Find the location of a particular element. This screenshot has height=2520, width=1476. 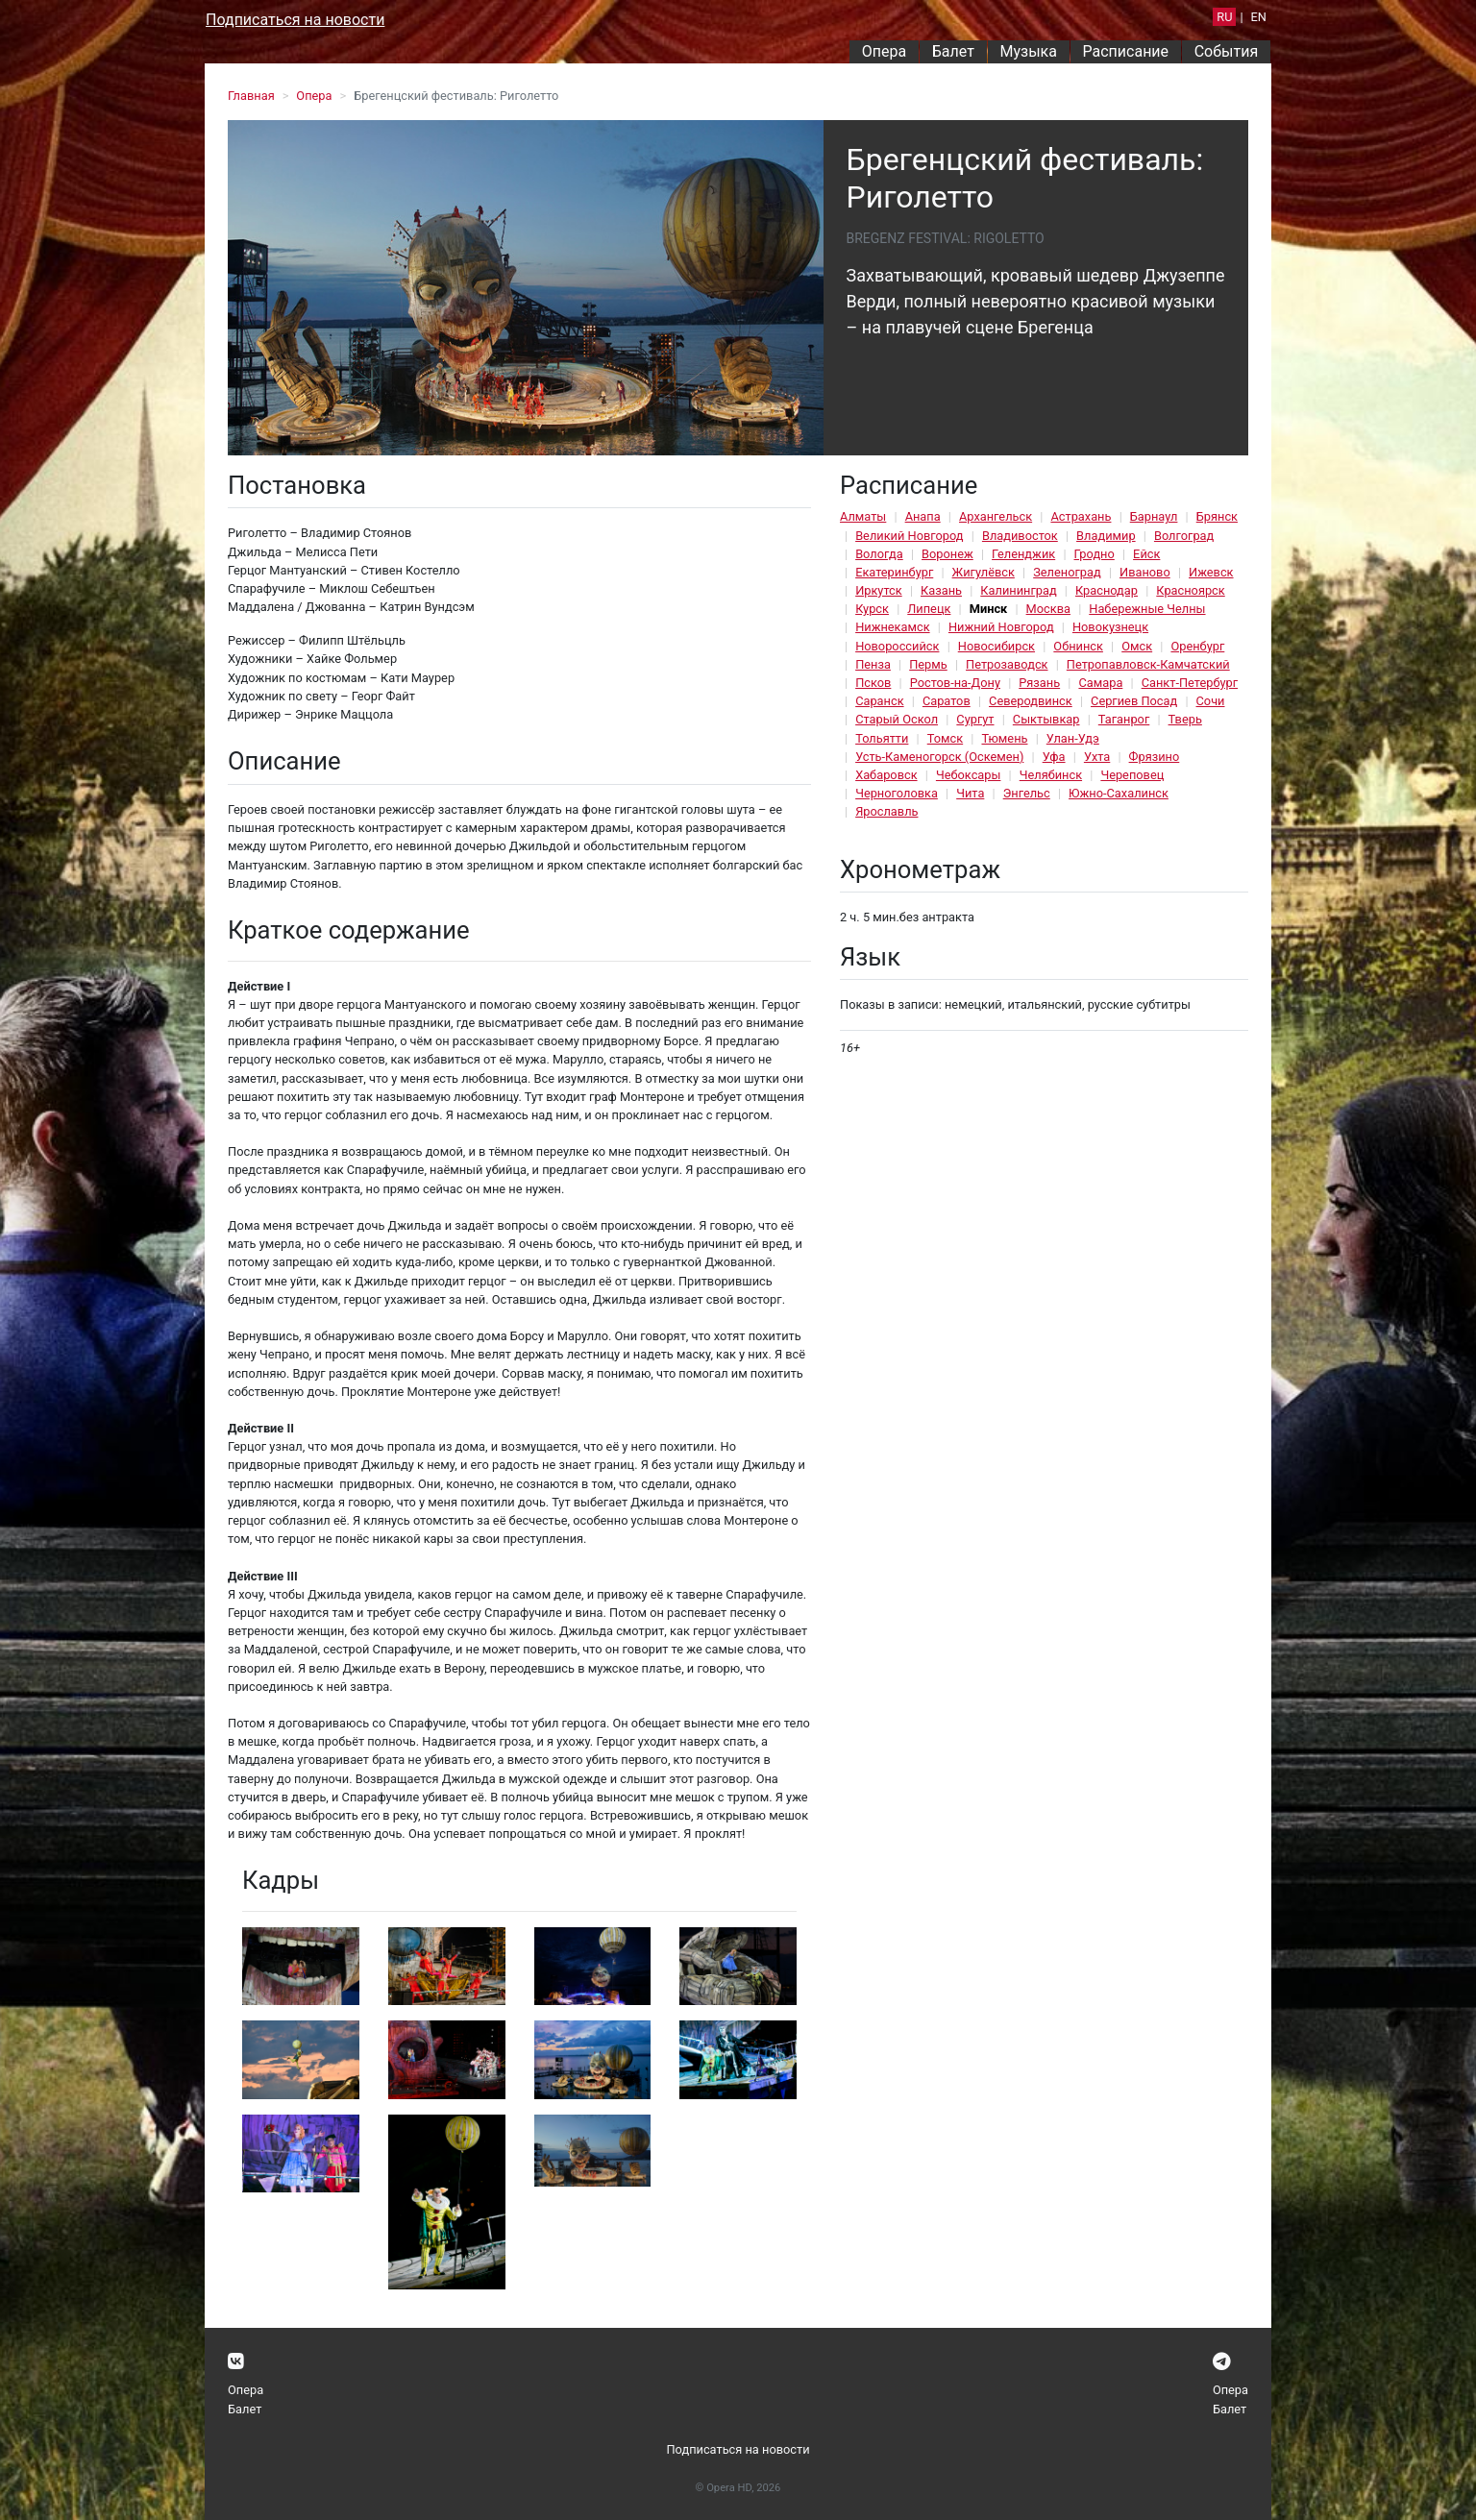

Сыктывкар is located at coordinates (1046, 719).